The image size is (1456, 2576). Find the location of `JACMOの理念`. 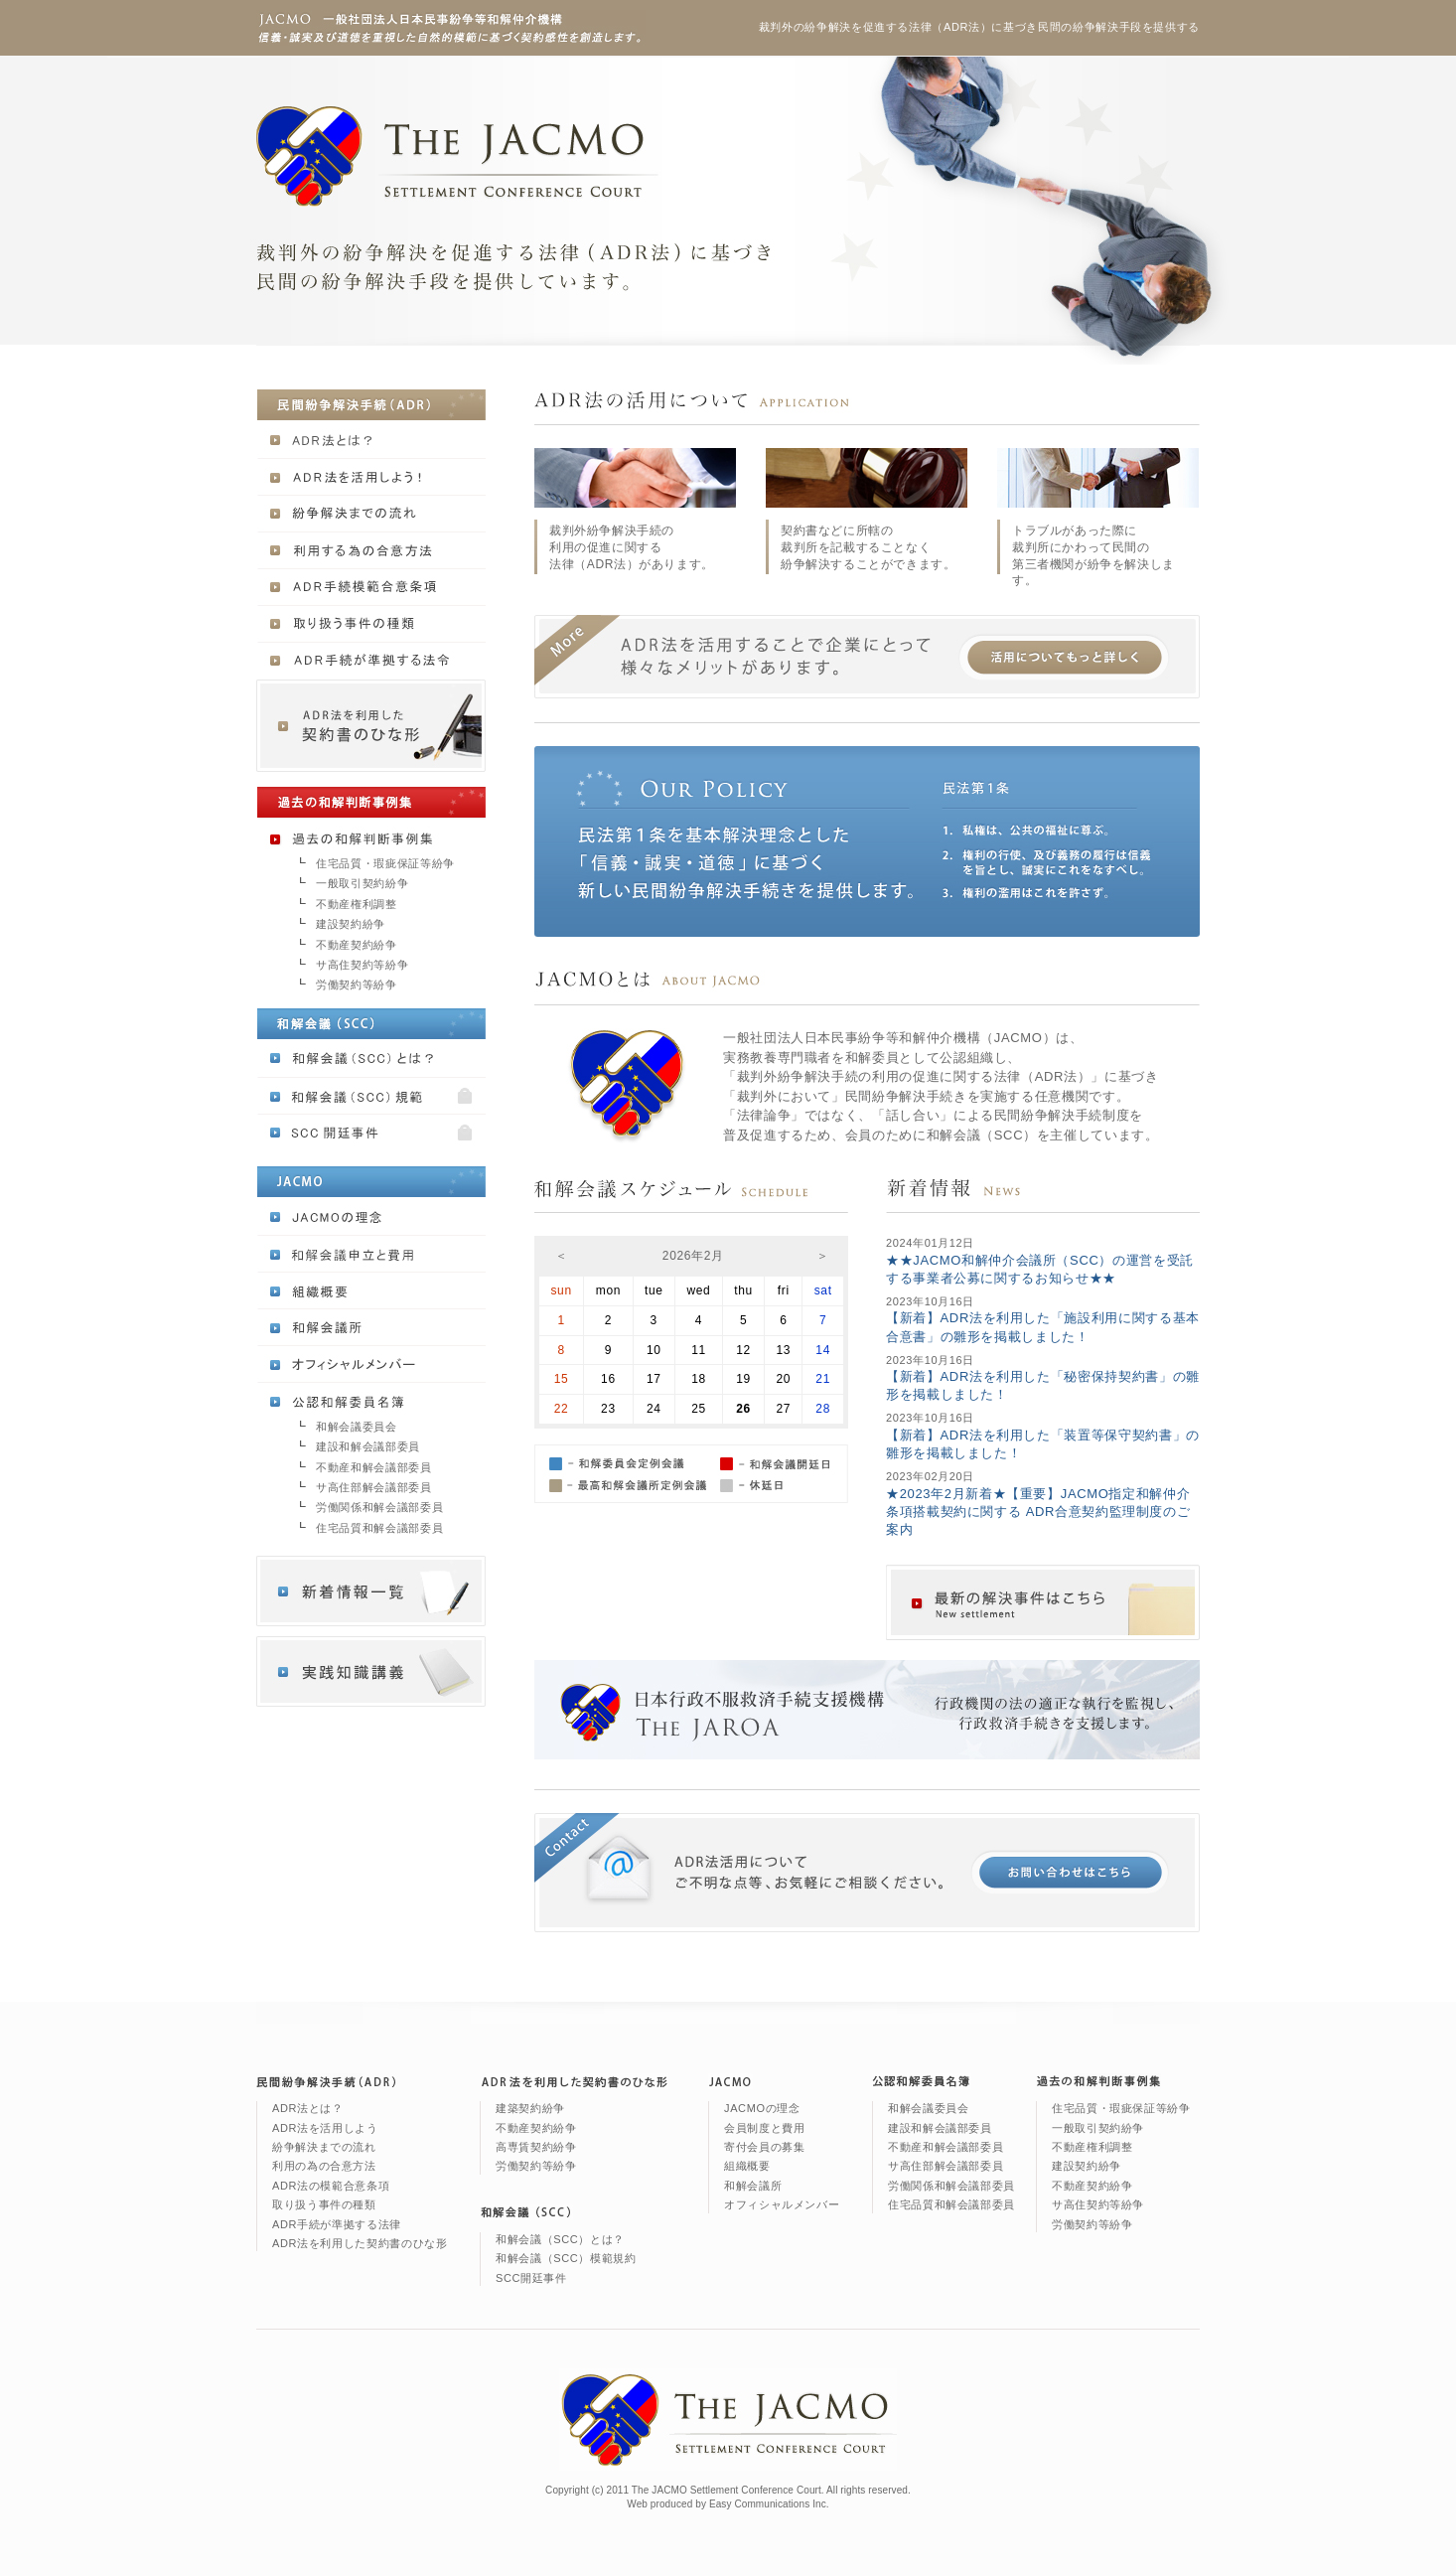

JACMOの理念 is located at coordinates (762, 2108).